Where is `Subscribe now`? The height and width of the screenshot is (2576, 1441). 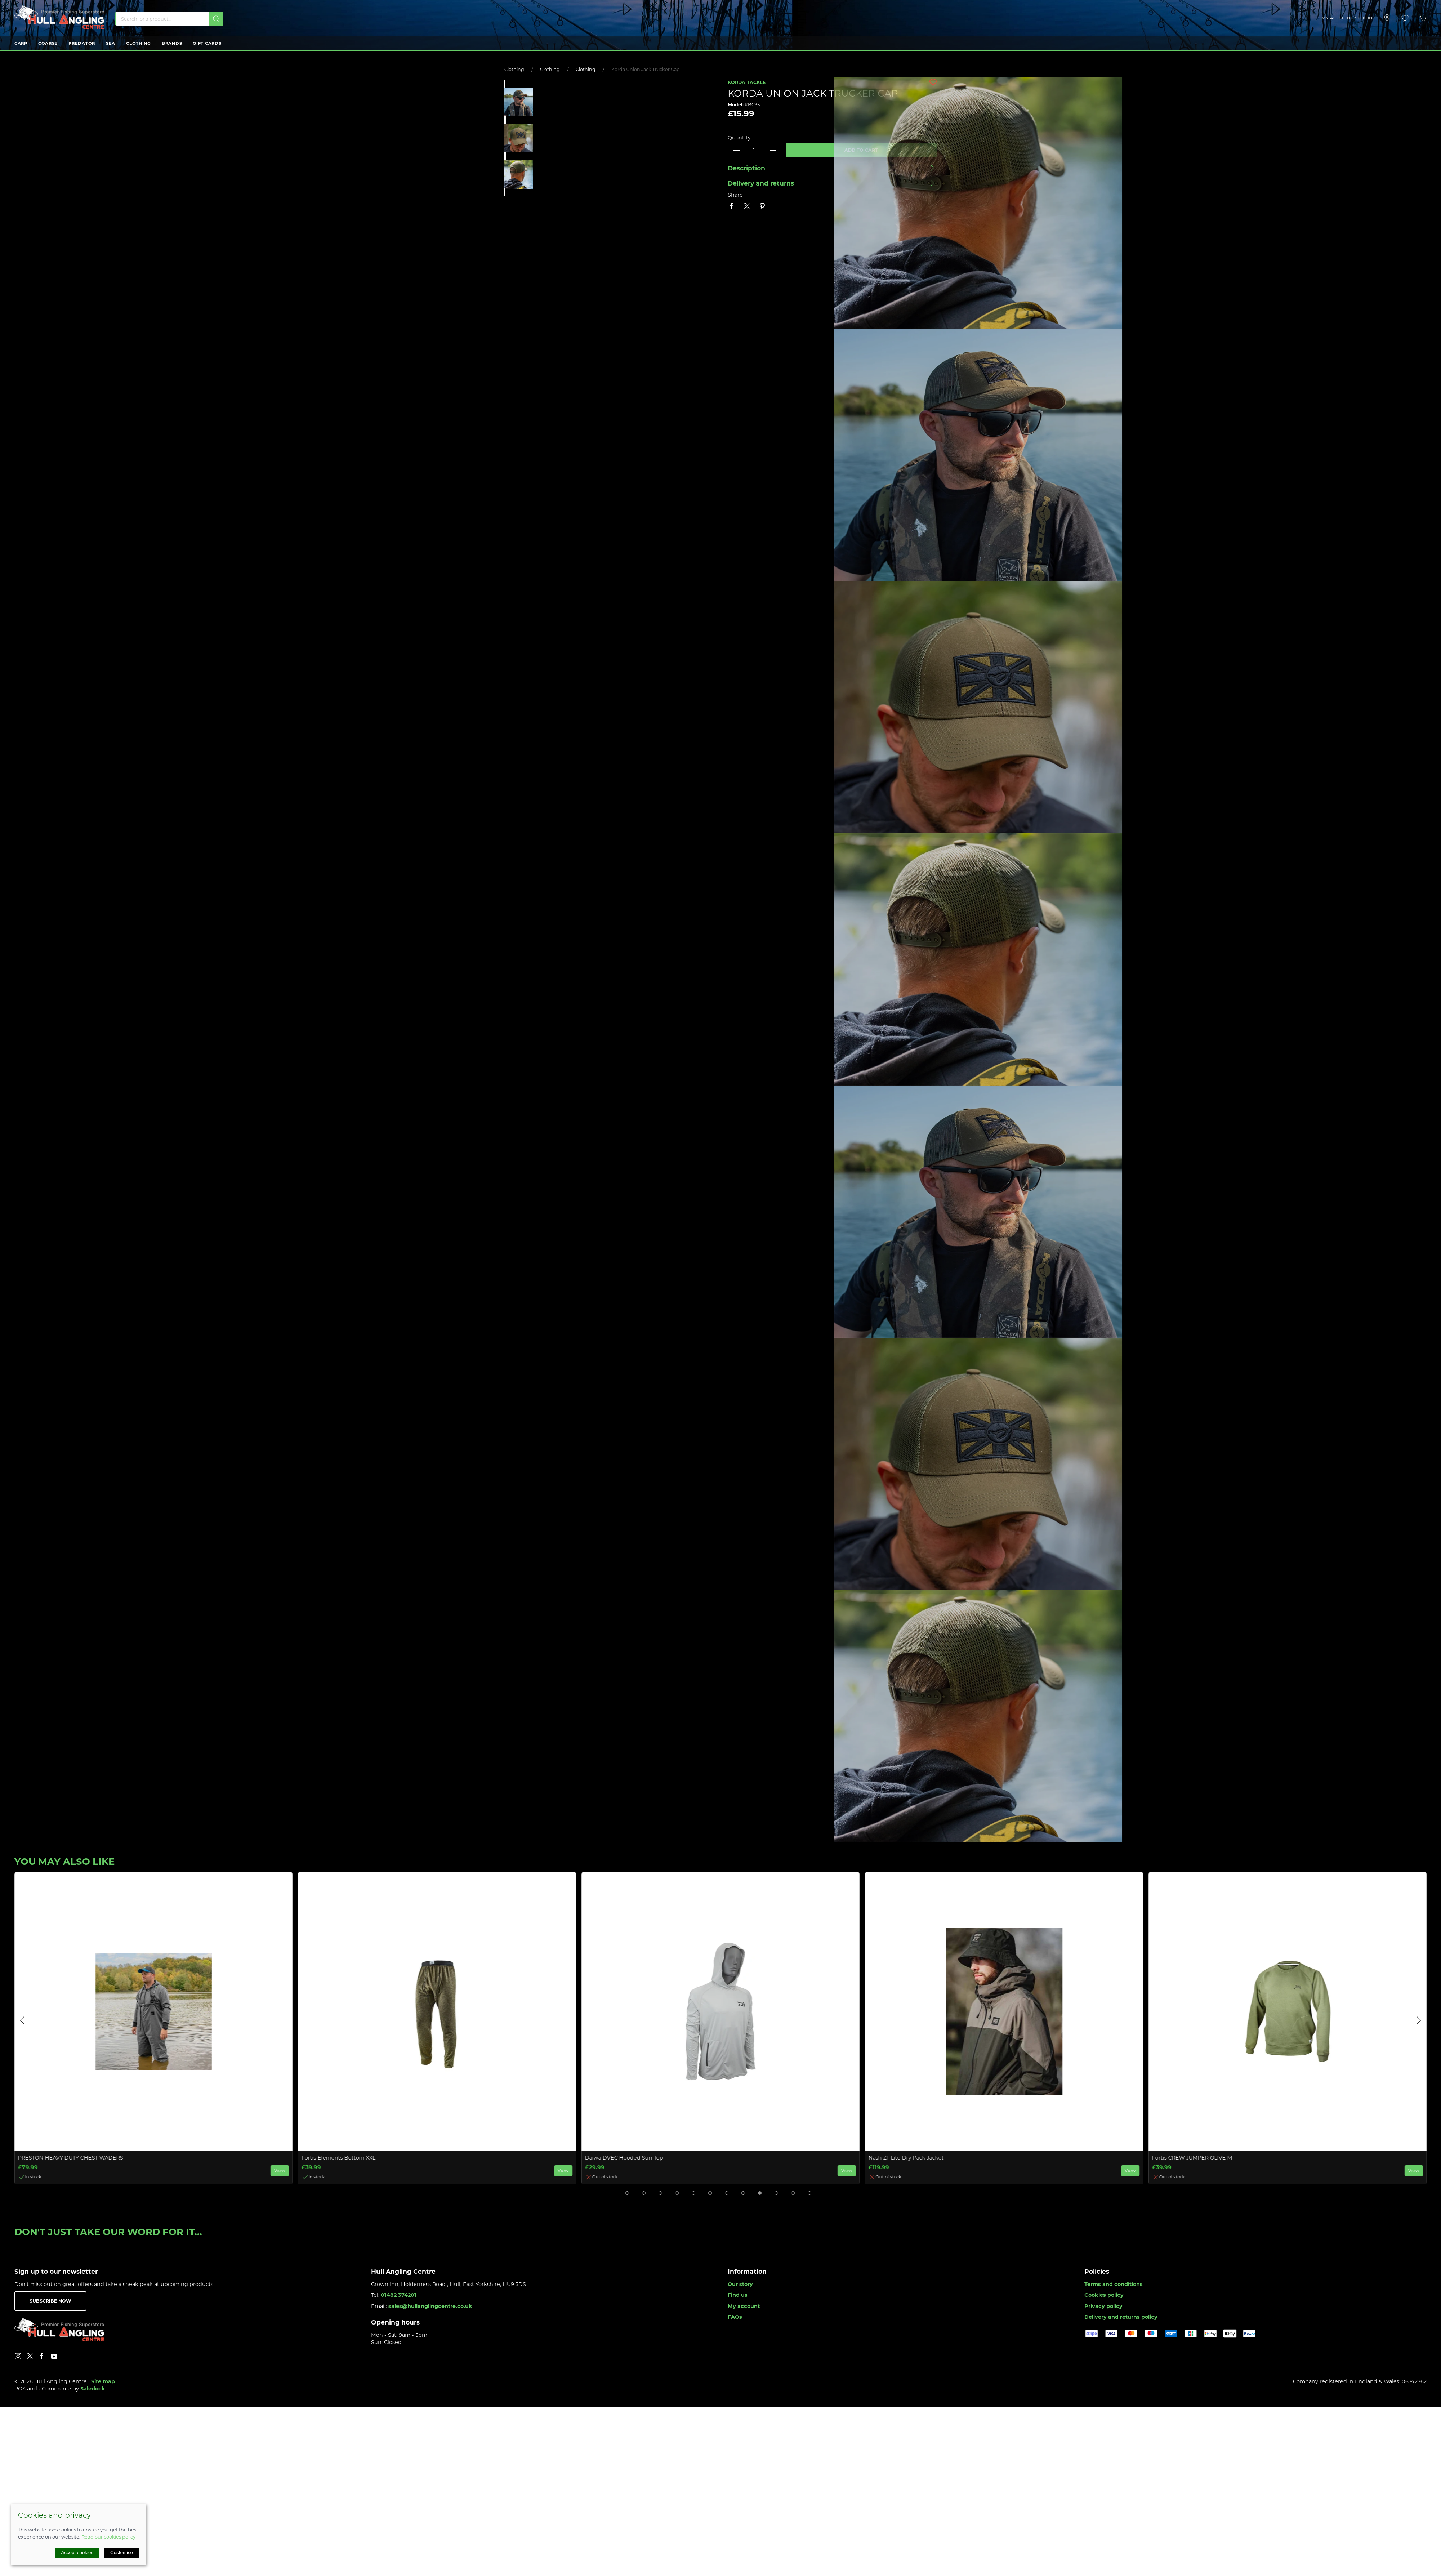 Subscribe now is located at coordinates (50, 2301).